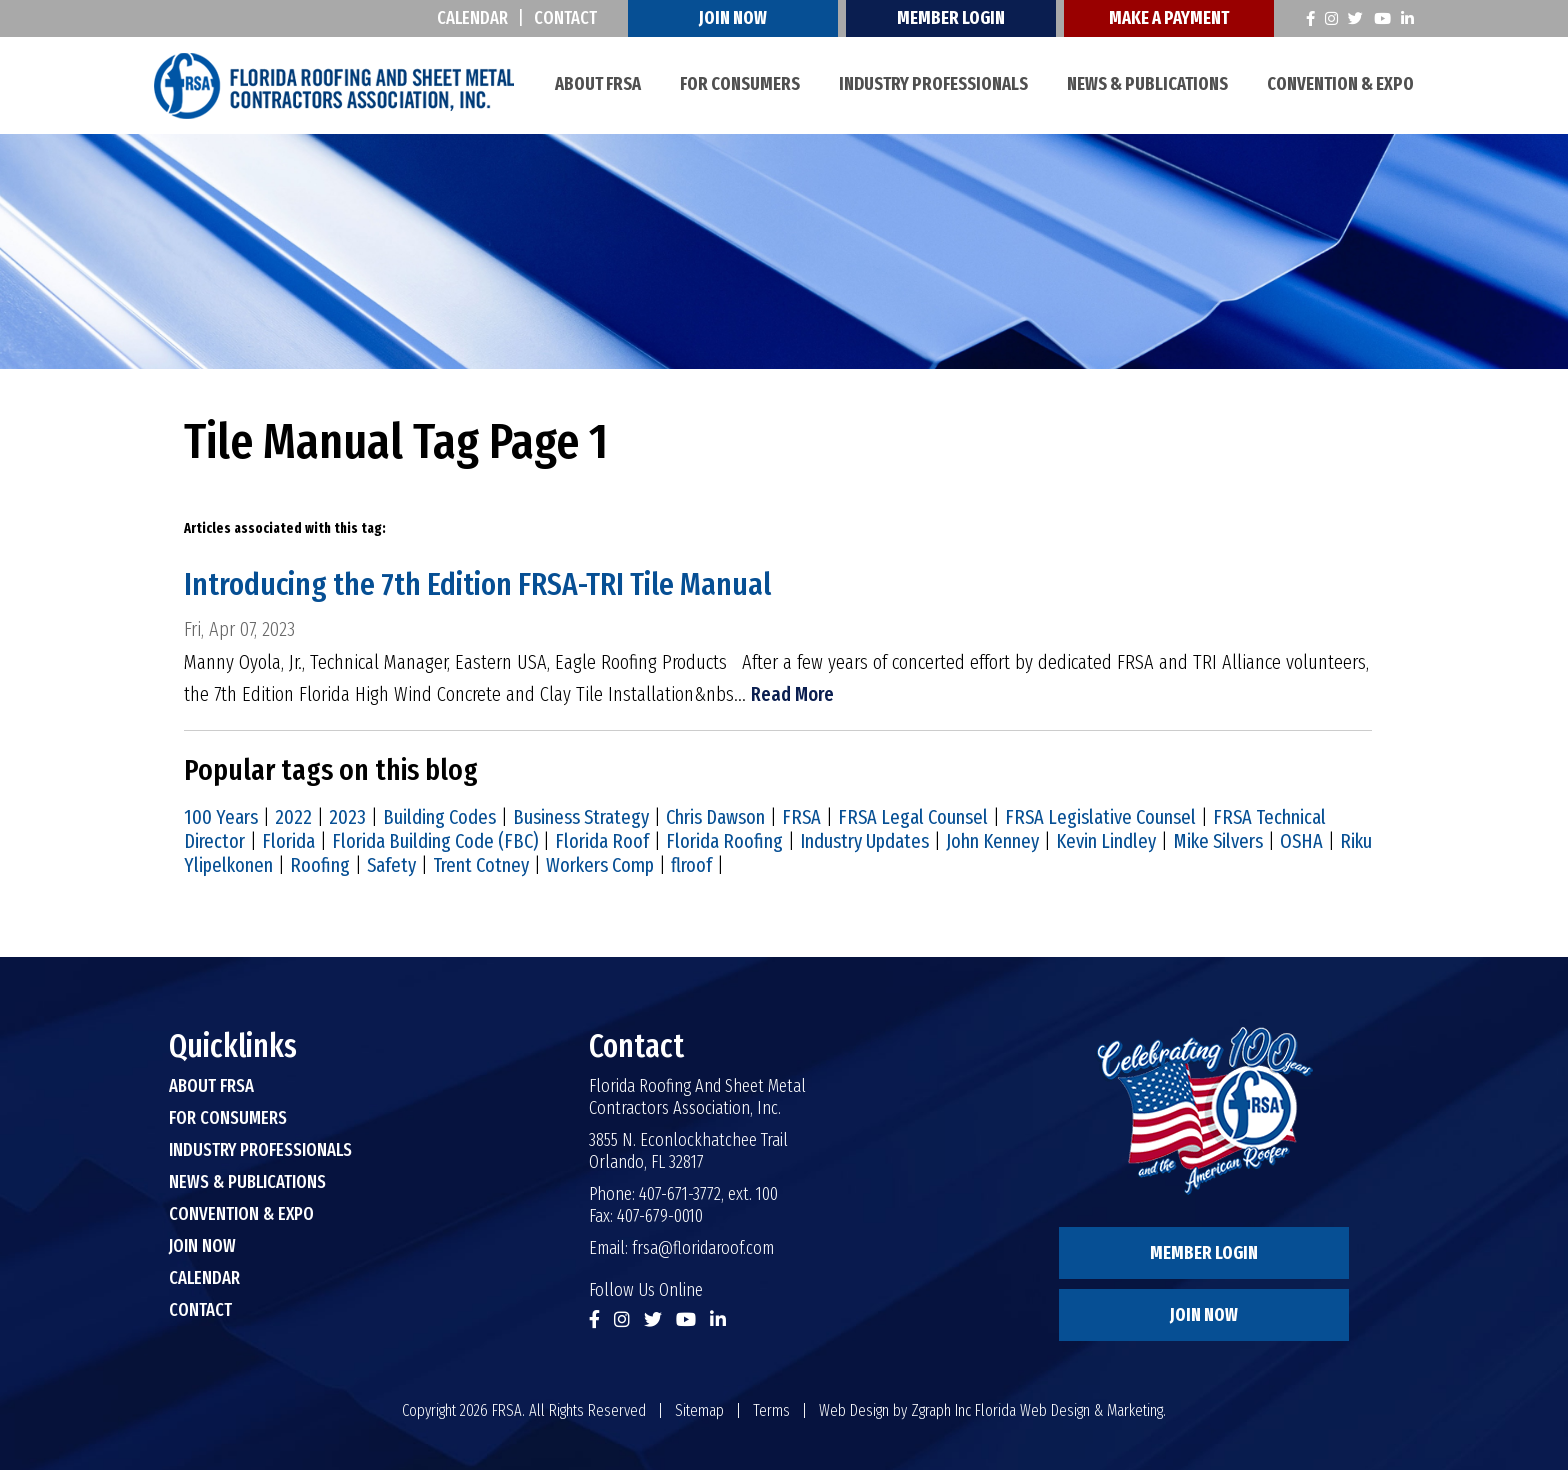 The width and height of the screenshot is (1568, 1470). I want to click on FRSA, so click(801, 817).